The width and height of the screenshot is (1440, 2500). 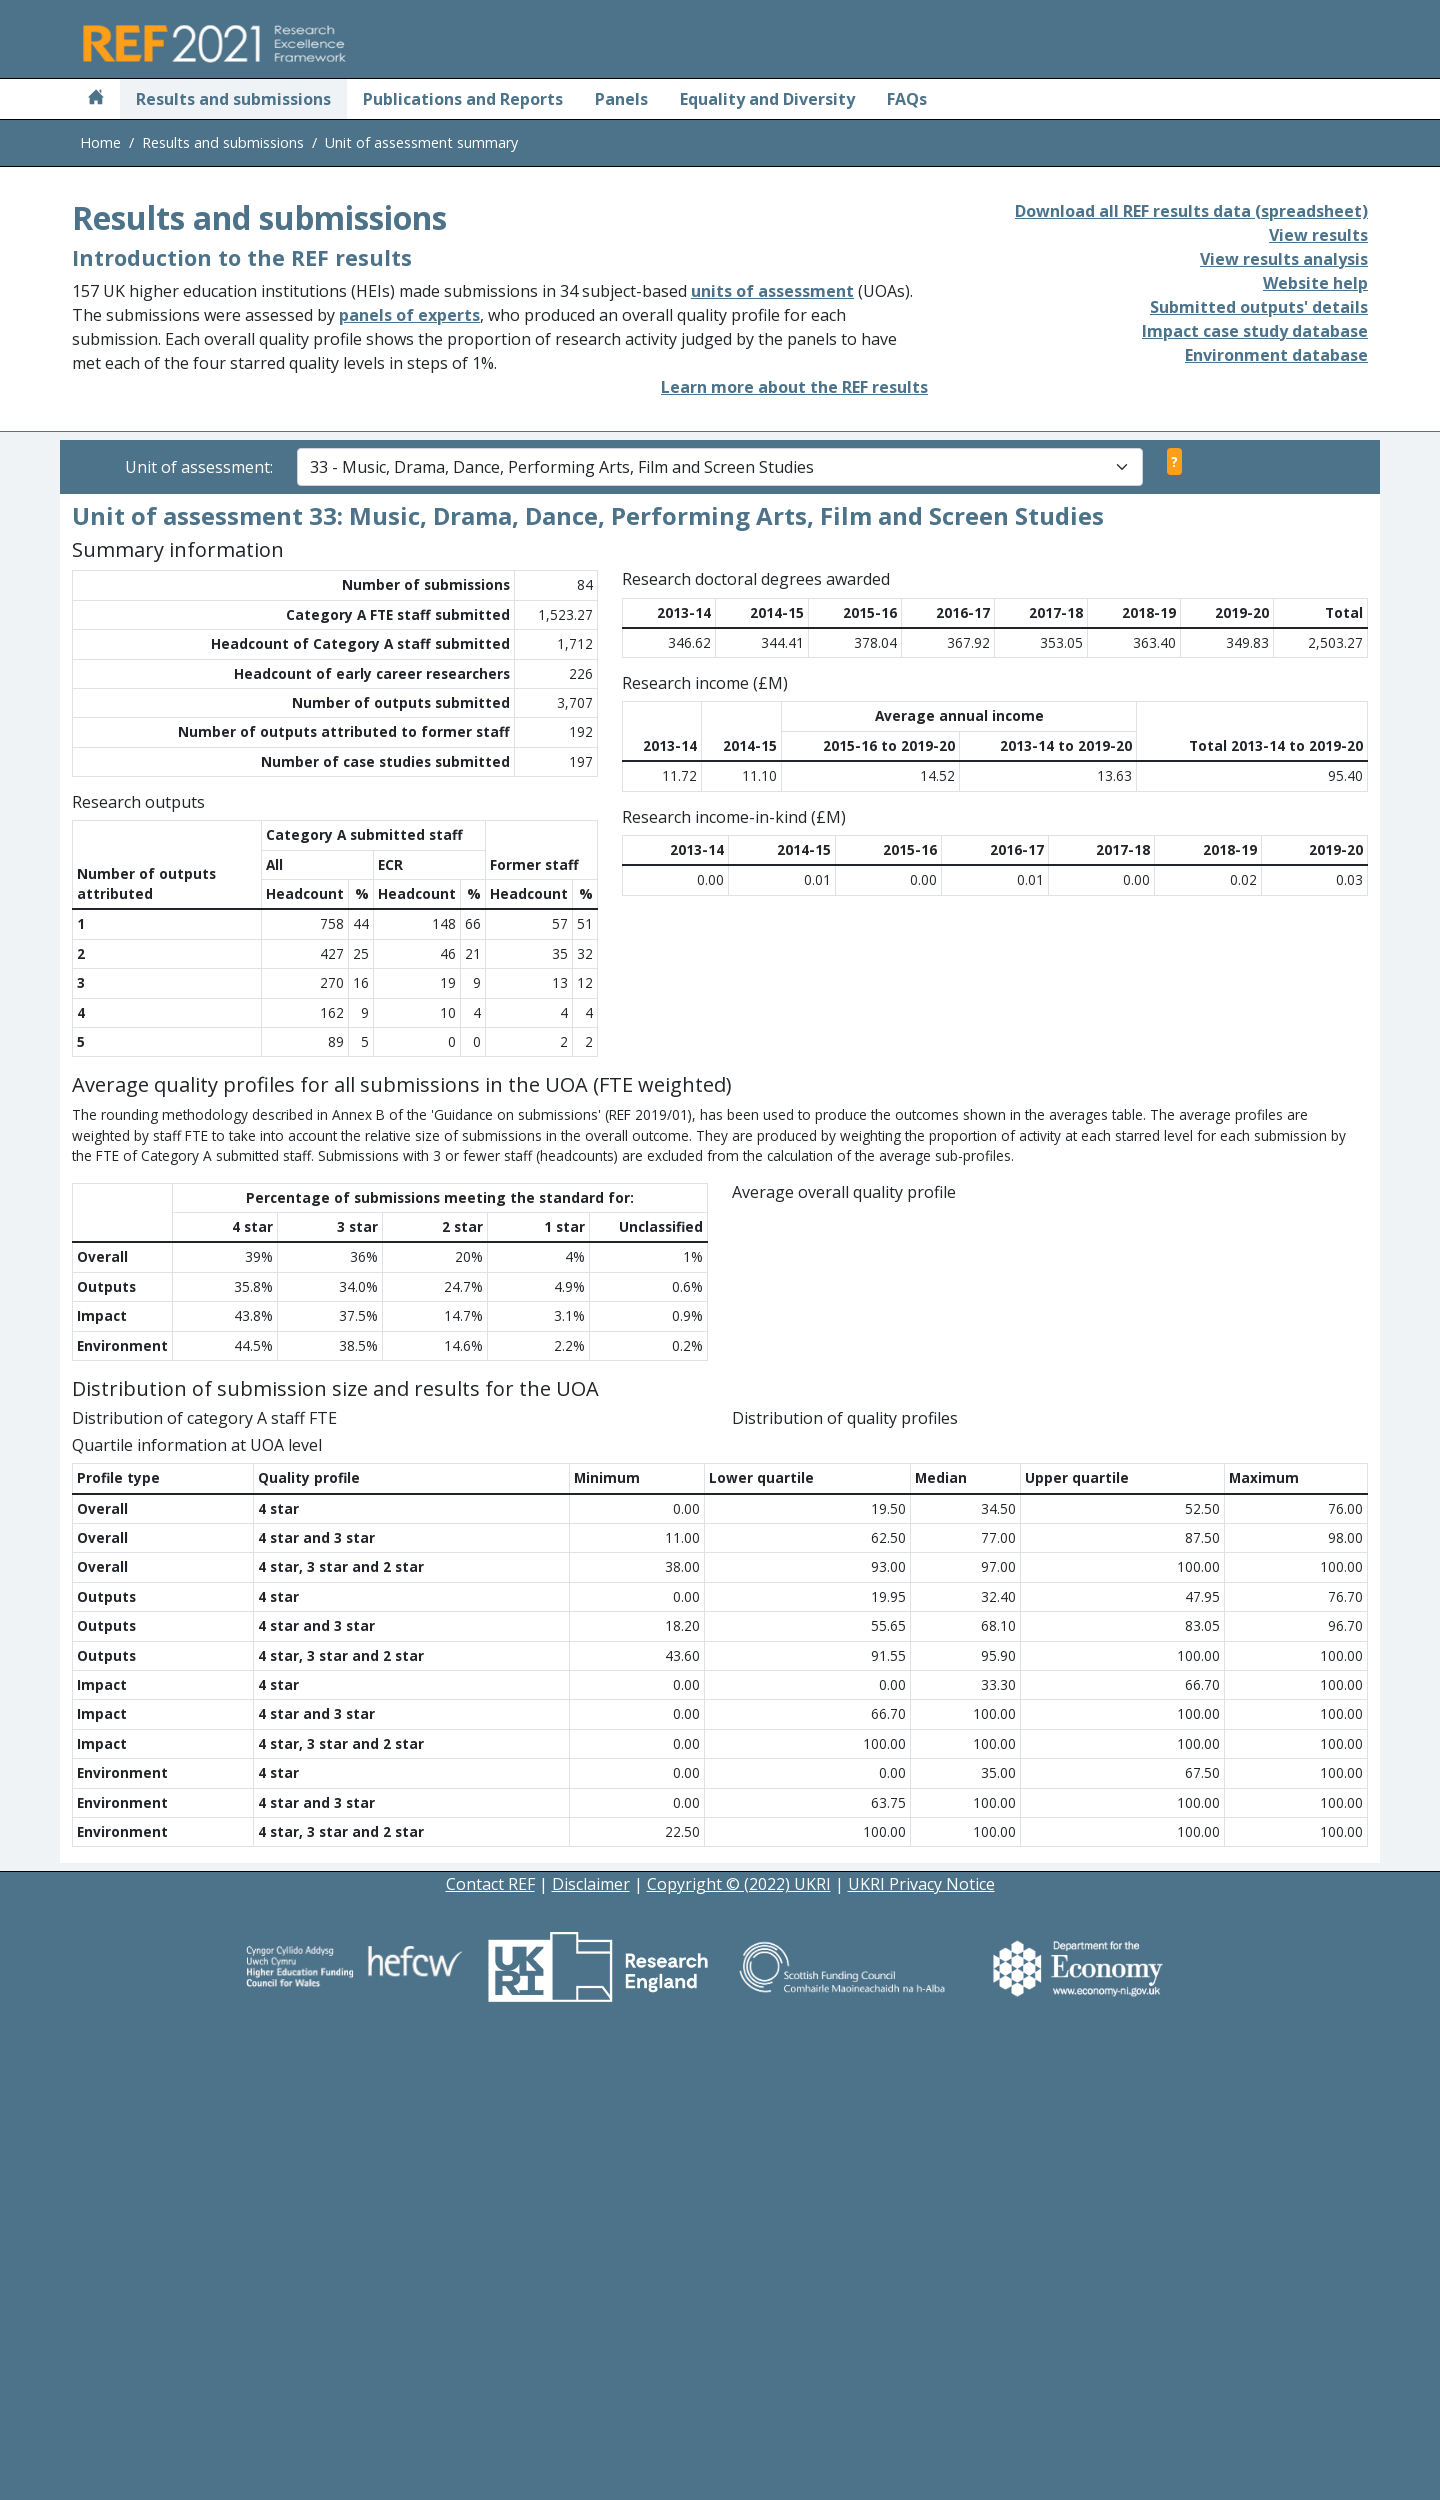 What do you see at coordinates (907, 99) in the screenshot?
I see `FAQs` at bounding box center [907, 99].